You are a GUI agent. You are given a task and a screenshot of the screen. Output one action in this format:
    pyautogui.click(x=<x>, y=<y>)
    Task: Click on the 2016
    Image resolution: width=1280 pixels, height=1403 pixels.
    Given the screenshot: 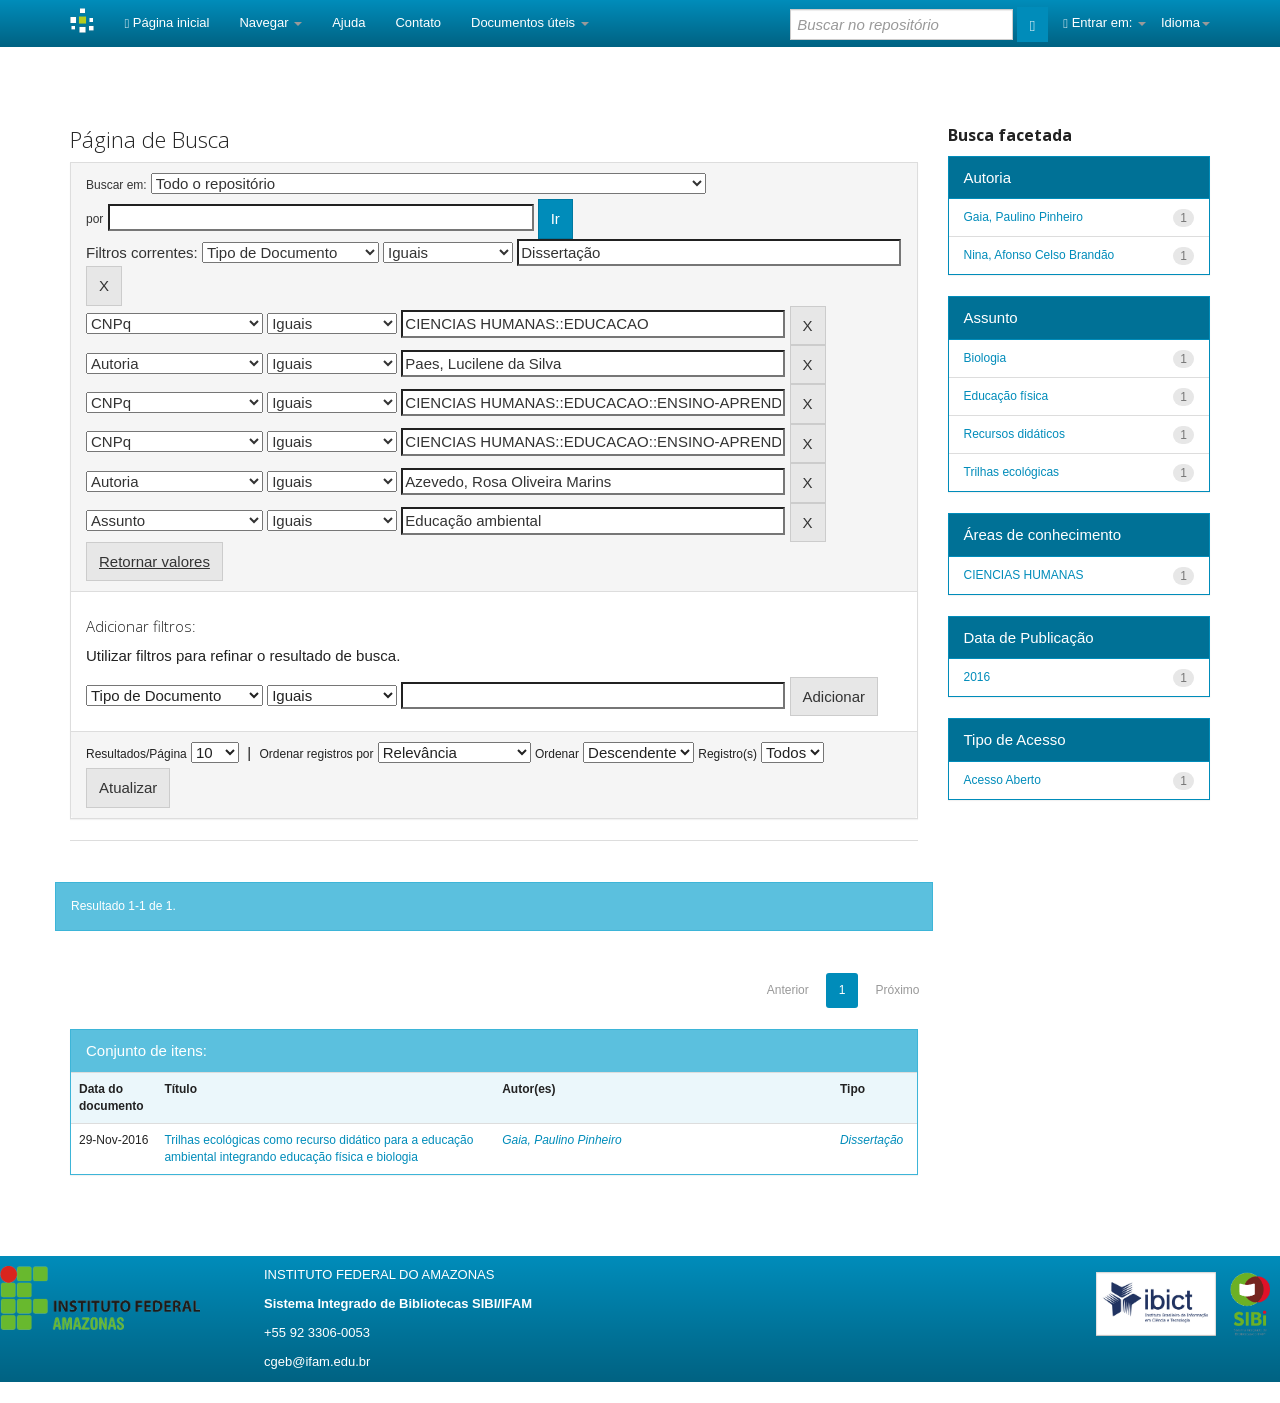 What is the action you would take?
    pyautogui.click(x=977, y=677)
    